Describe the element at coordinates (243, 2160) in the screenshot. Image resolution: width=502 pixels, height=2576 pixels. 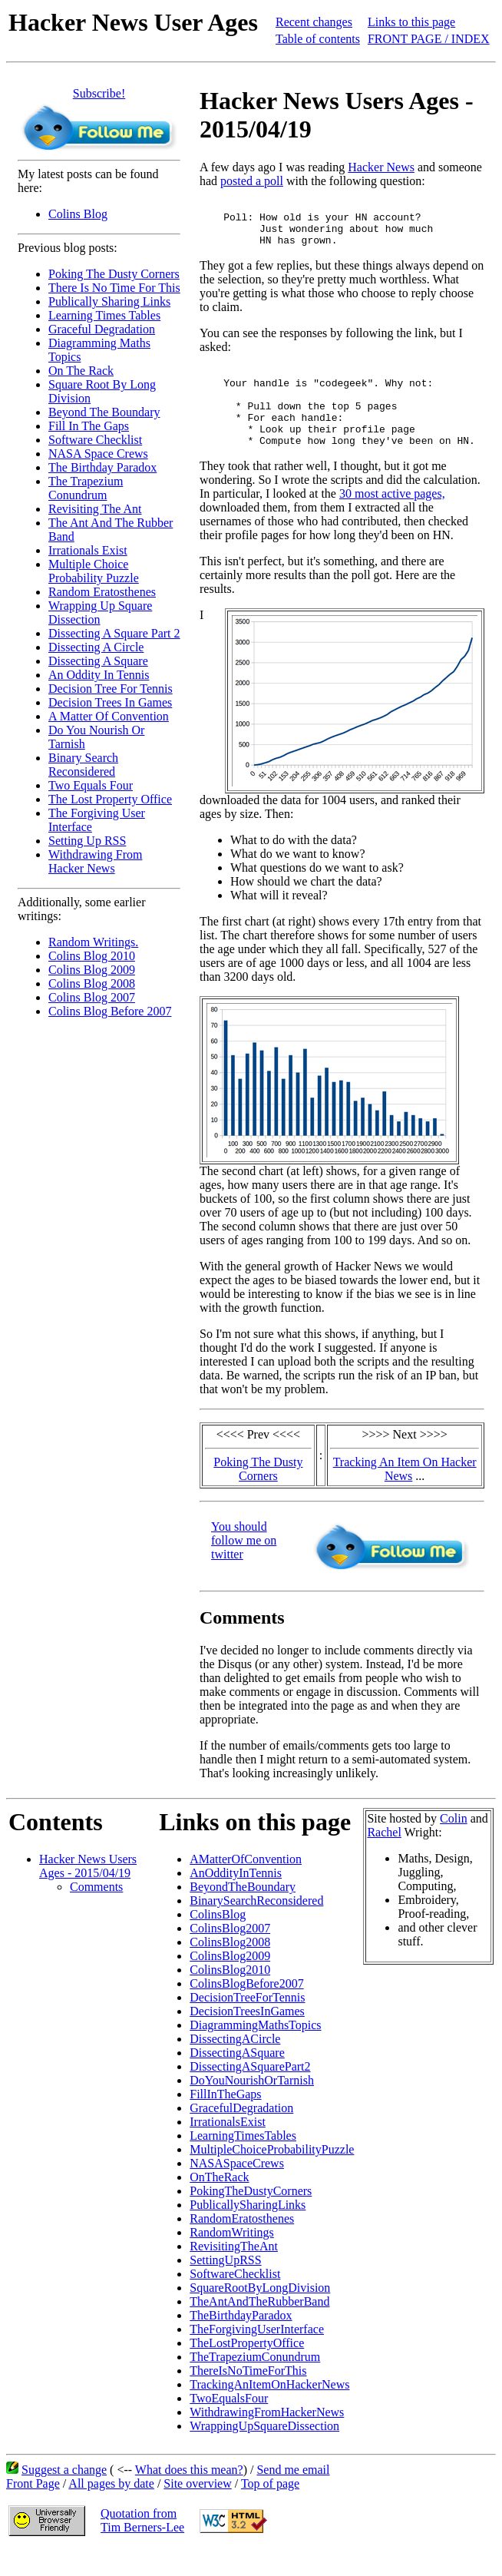
I see `LearningTimesTables` at that location.